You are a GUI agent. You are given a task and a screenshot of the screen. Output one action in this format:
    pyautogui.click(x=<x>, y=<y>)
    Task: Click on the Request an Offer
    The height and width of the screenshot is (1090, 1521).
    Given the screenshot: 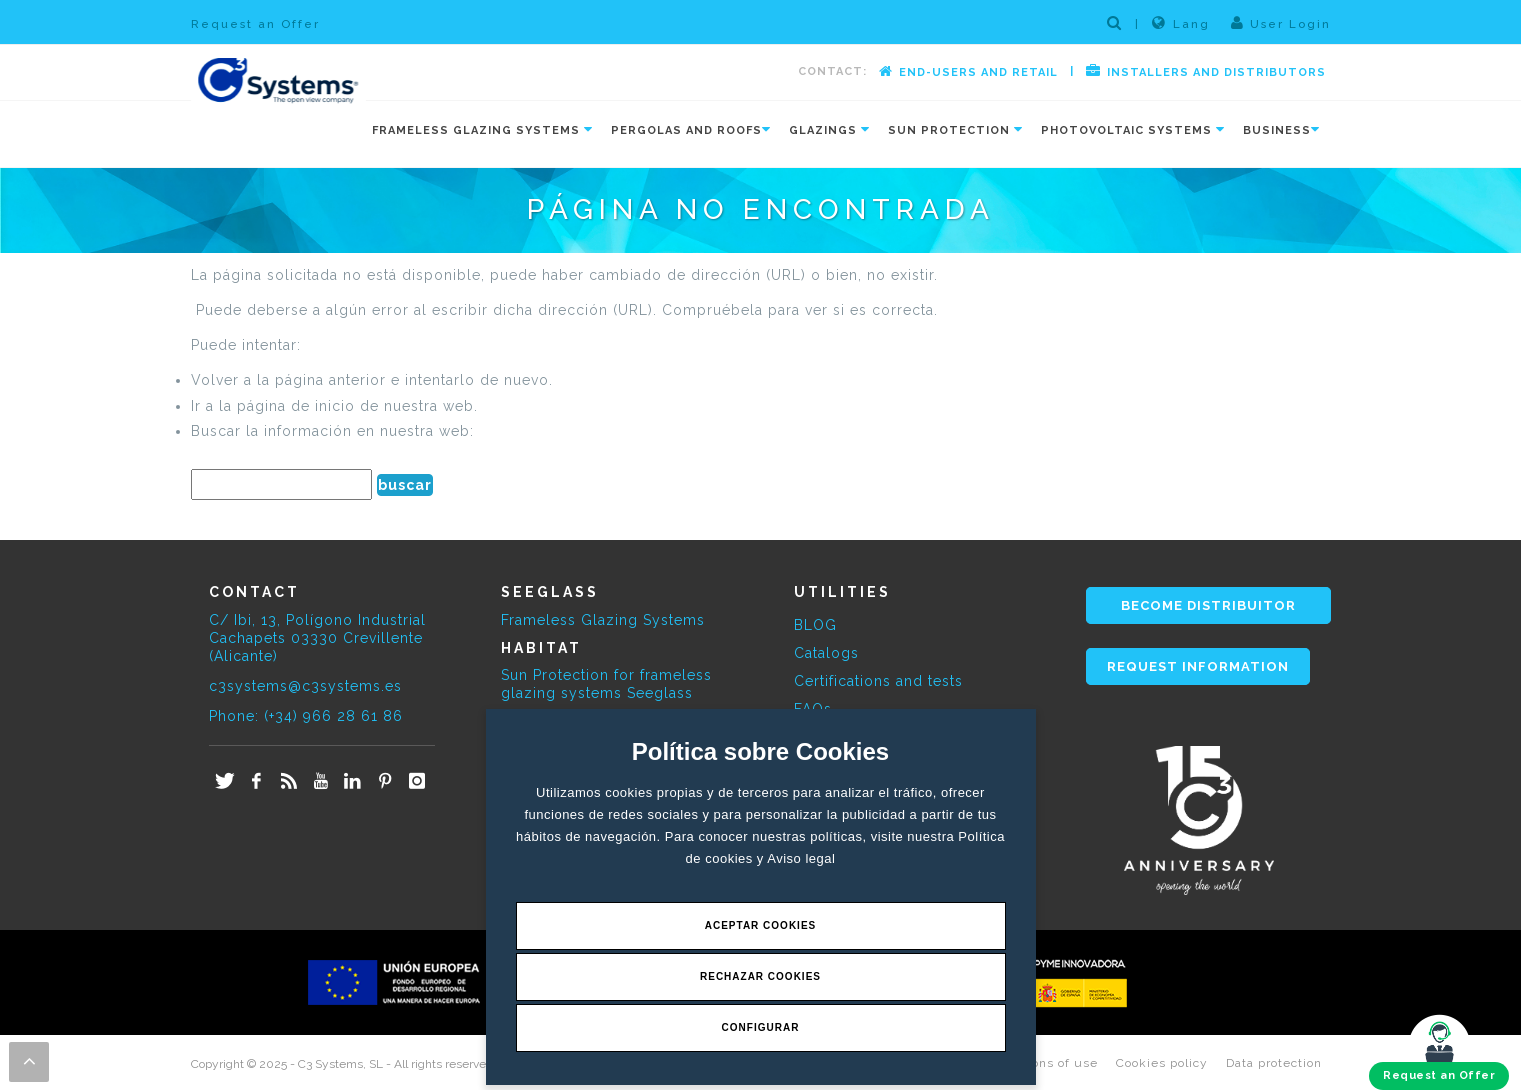 What is the action you would take?
    pyautogui.click(x=255, y=24)
    